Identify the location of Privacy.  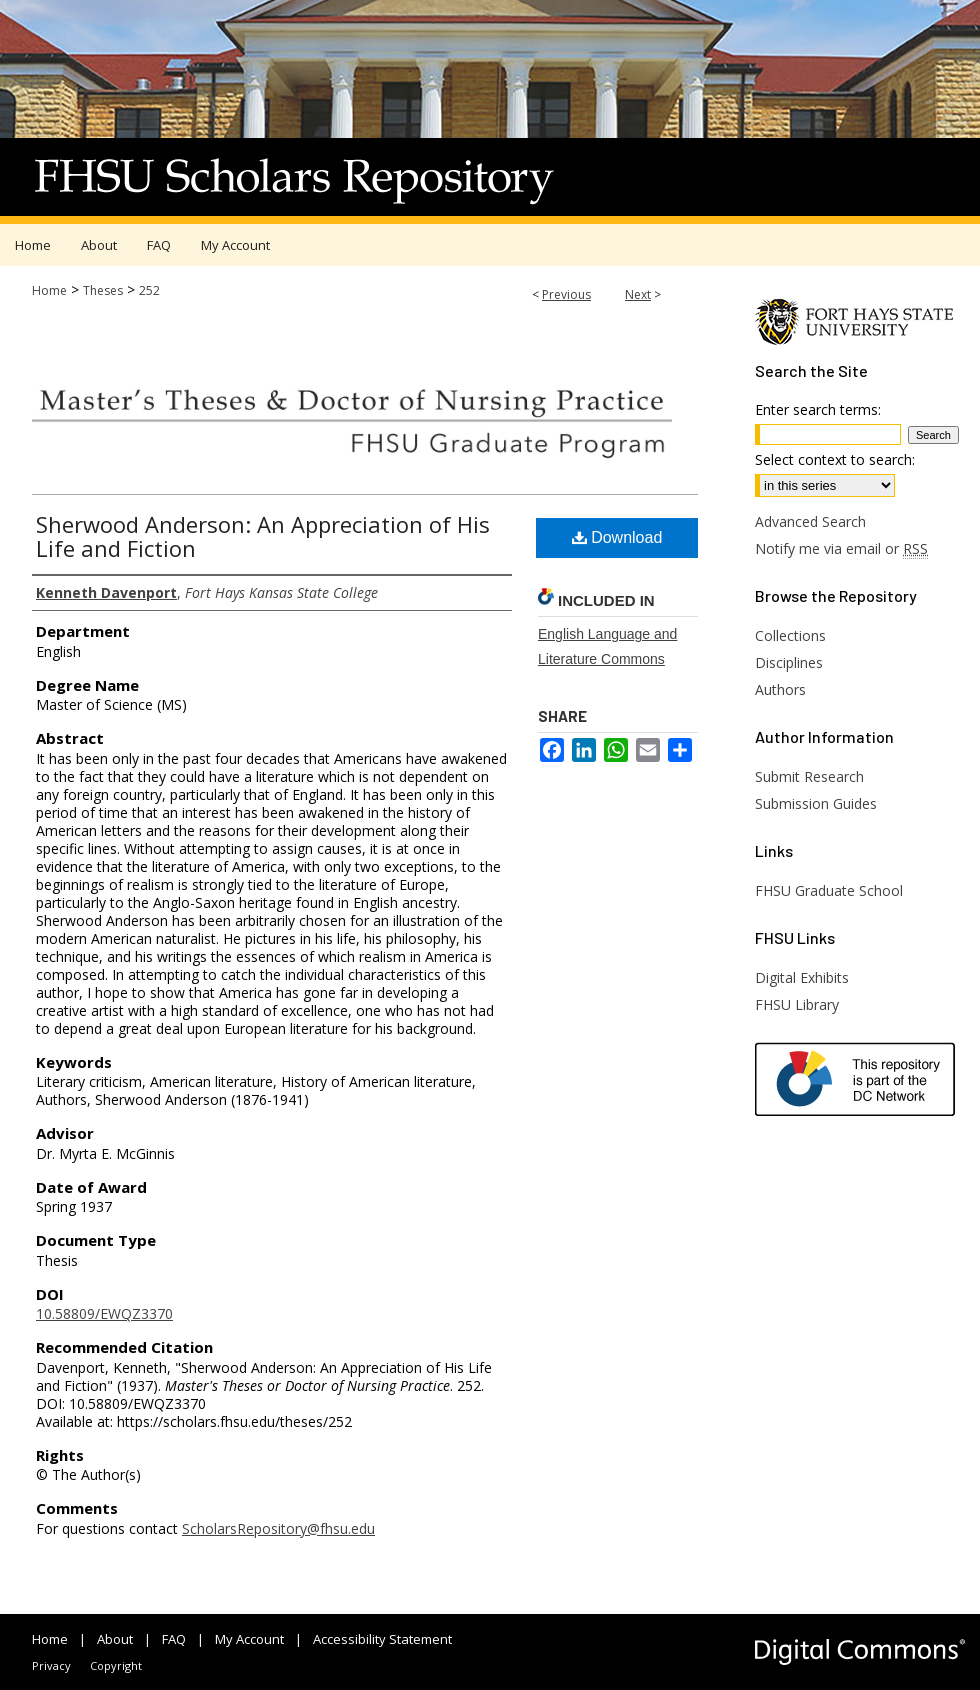
(51, 1665).